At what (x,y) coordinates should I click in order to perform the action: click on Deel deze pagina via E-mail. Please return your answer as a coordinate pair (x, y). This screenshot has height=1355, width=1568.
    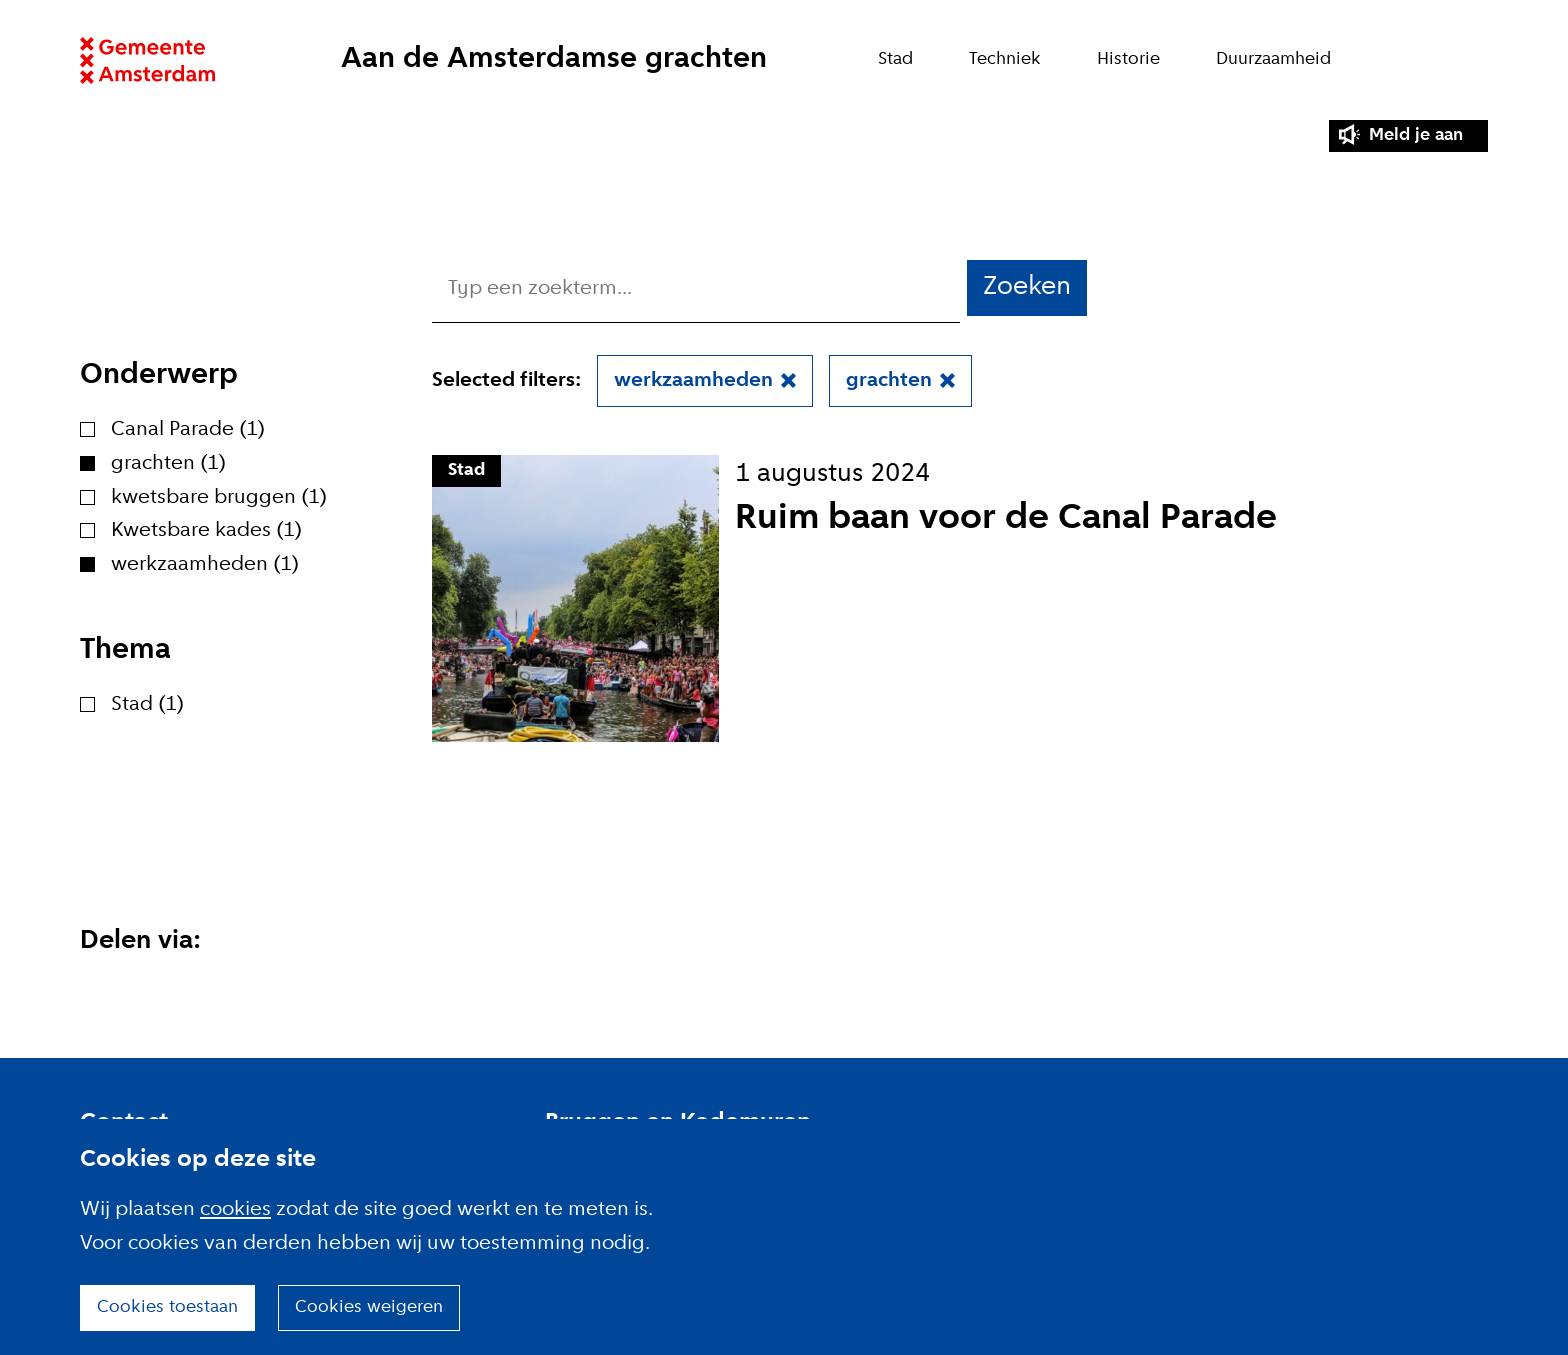
    Looking at the image, I should click on (244, 990).